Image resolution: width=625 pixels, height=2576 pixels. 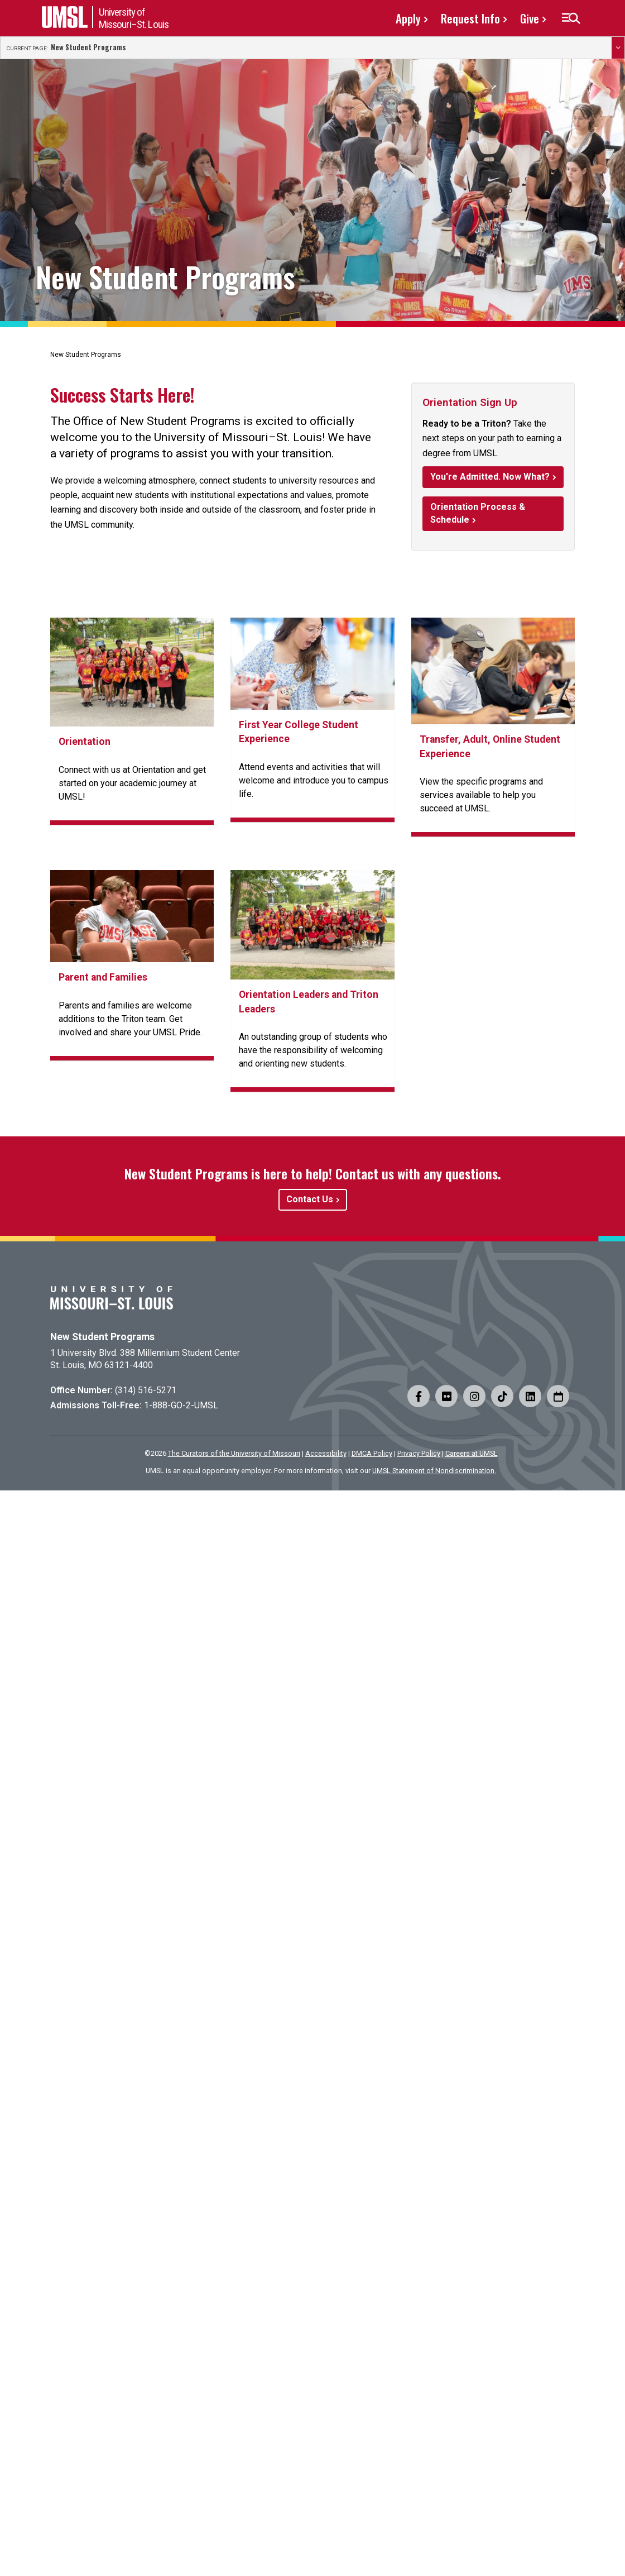 I want to click on Apply, so click(x=408, y=18).